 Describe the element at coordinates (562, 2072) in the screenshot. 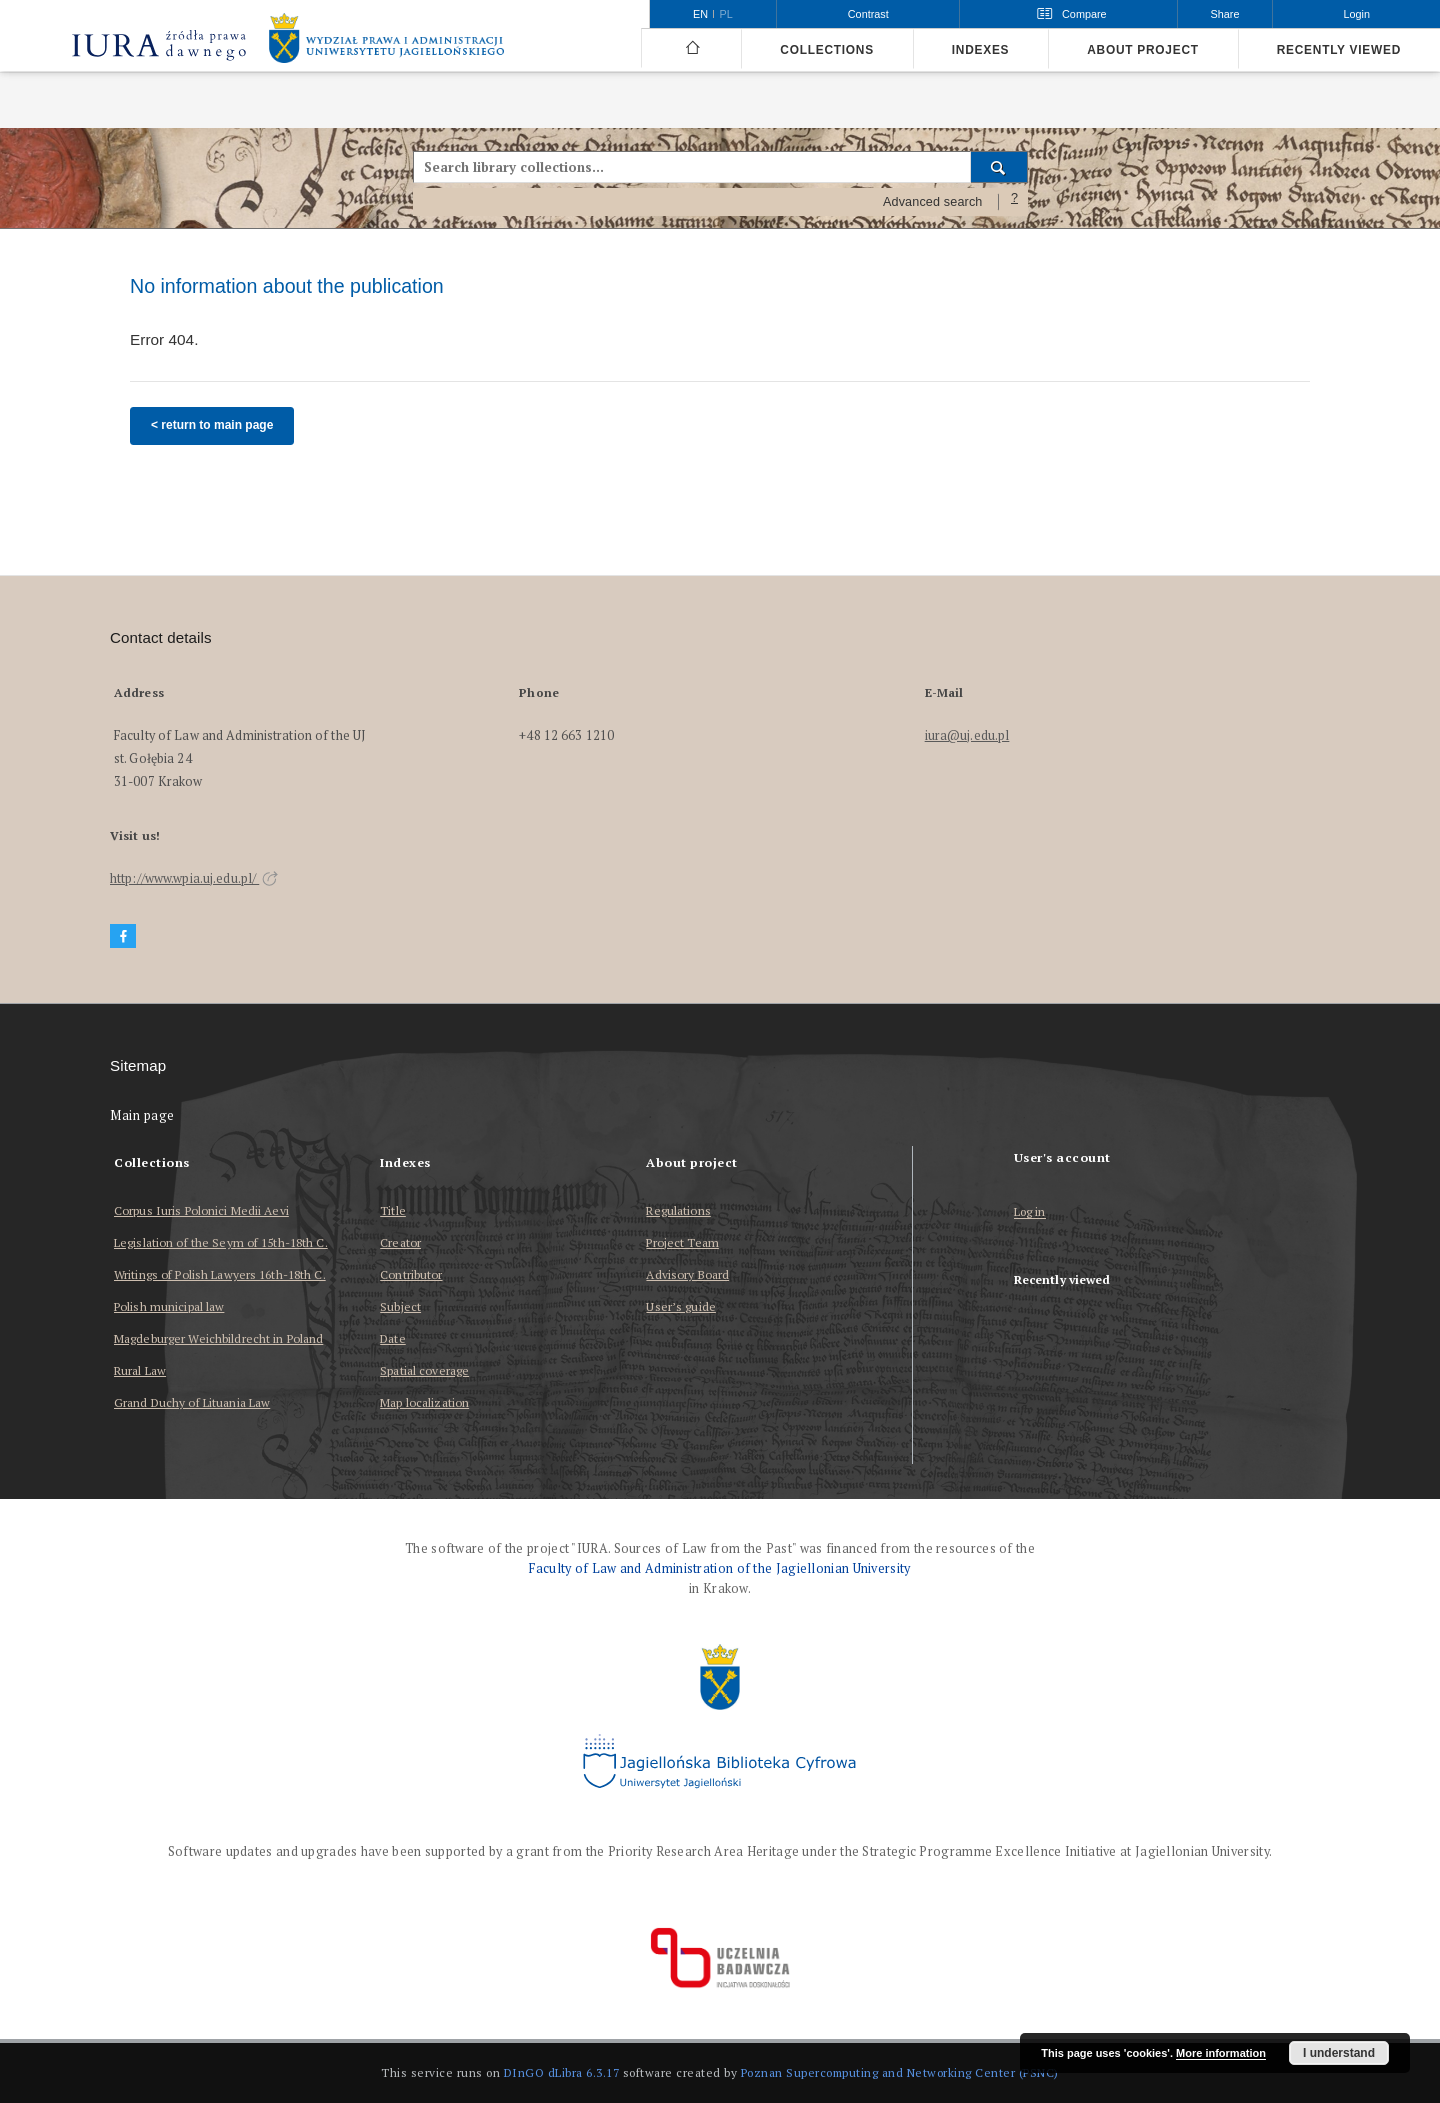

I see `DInGO dLibra 6.3.17 [Dingo will open in a new tab]` at that location.